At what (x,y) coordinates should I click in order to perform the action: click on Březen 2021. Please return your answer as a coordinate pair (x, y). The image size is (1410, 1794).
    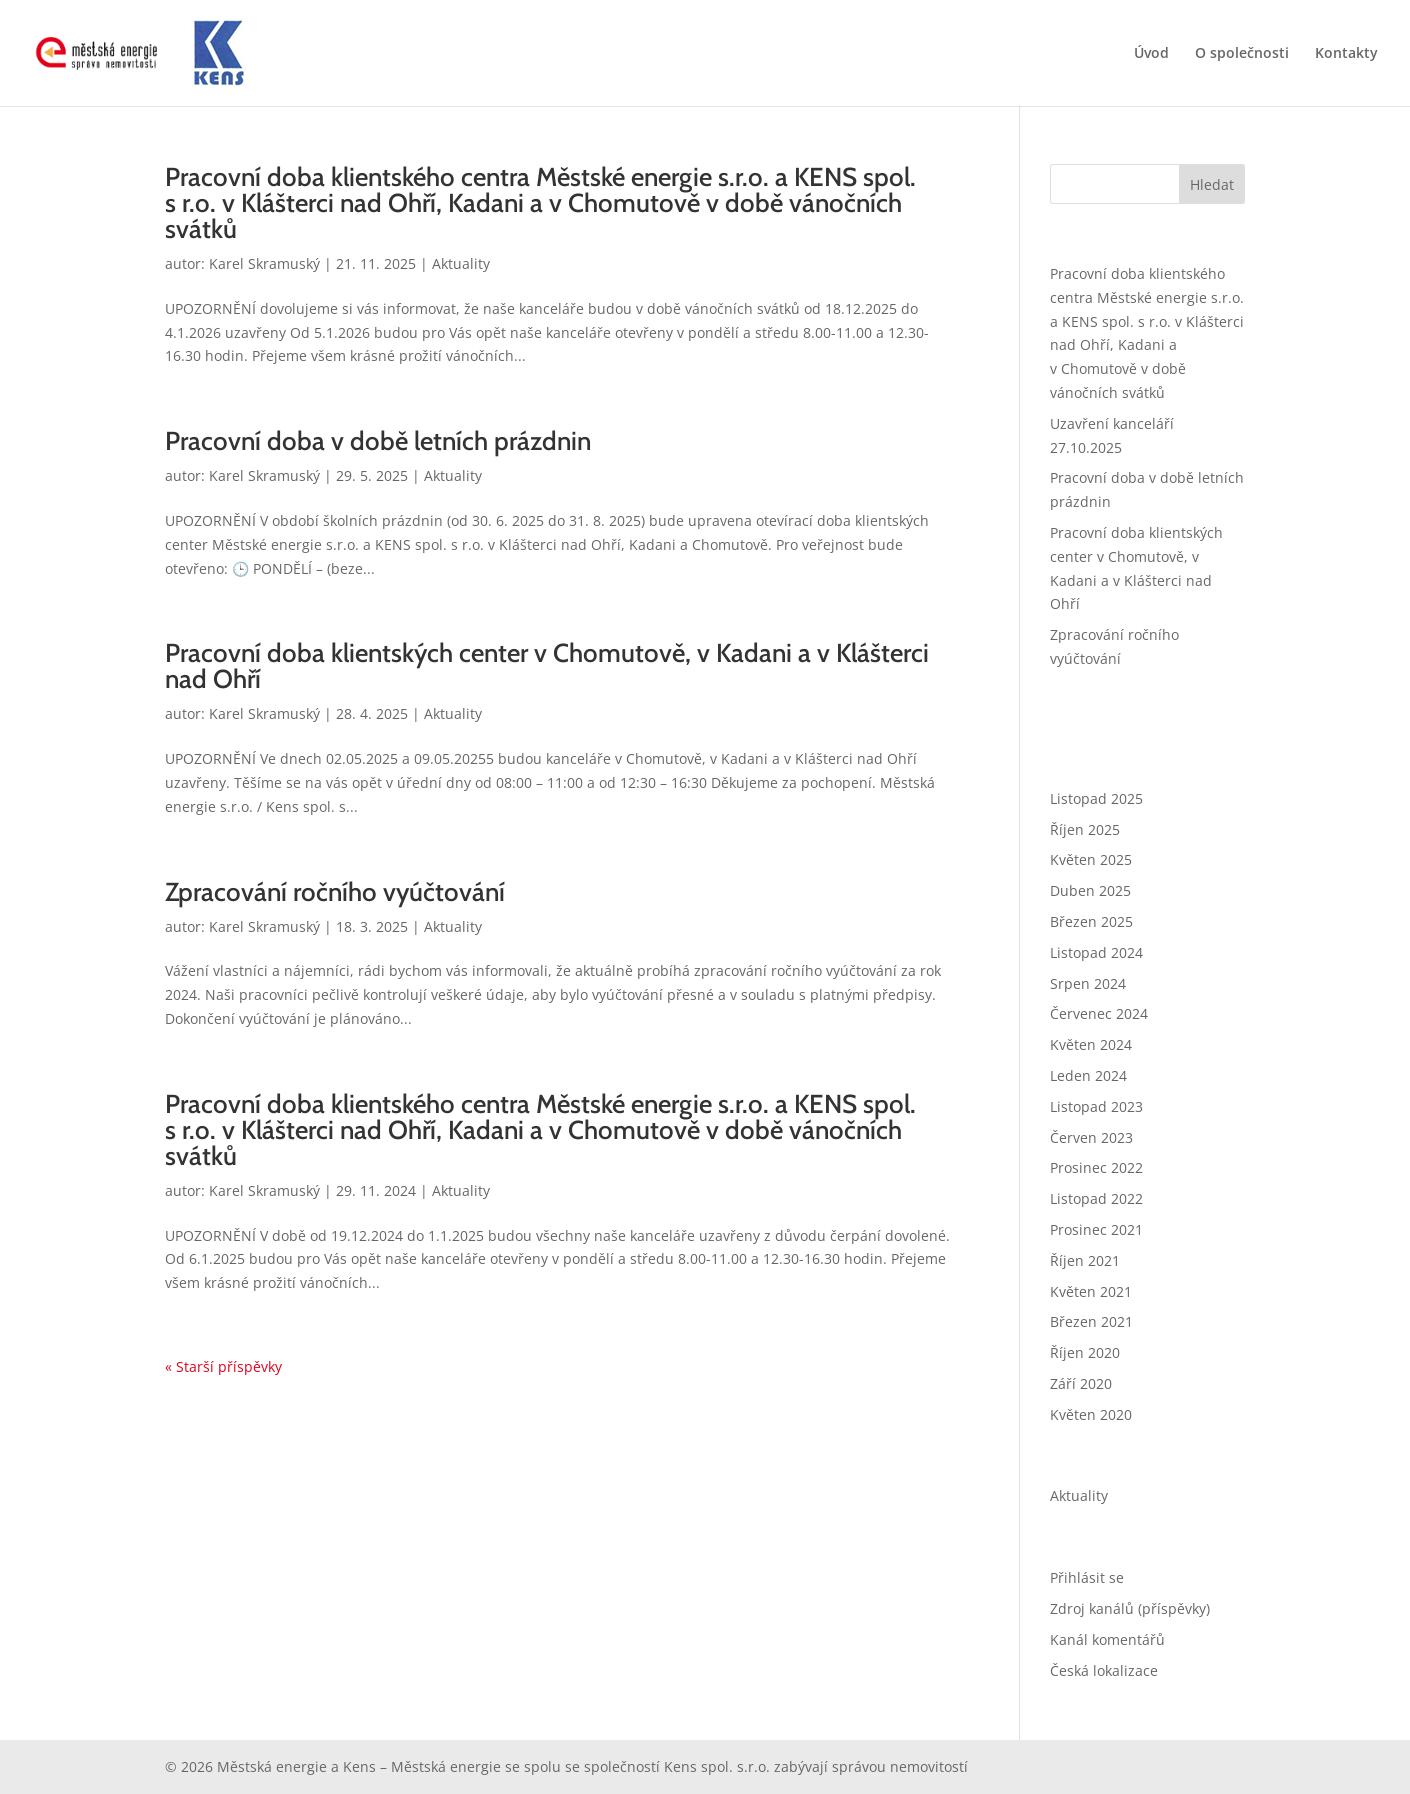
    Looking at the image, I should click on (1091, 1321).